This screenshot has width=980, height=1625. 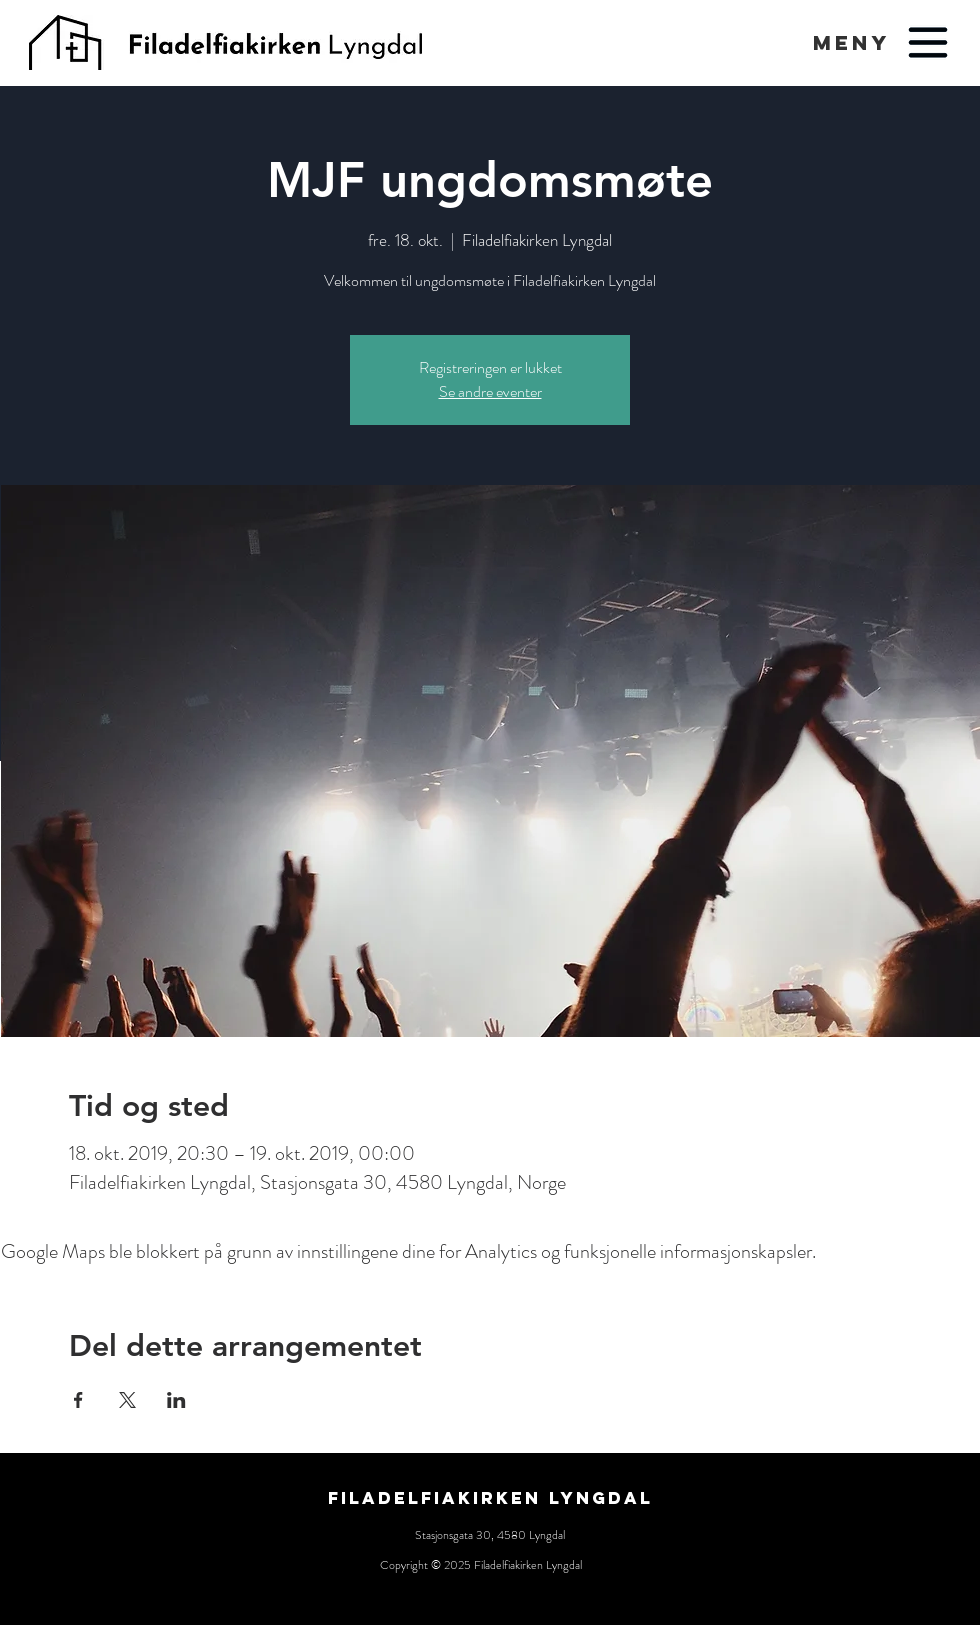 What do you see at coordinates (127, 1400) in the screenshot?
I see `[Del arrangementet på X]` at bounding box center [127, 1400].